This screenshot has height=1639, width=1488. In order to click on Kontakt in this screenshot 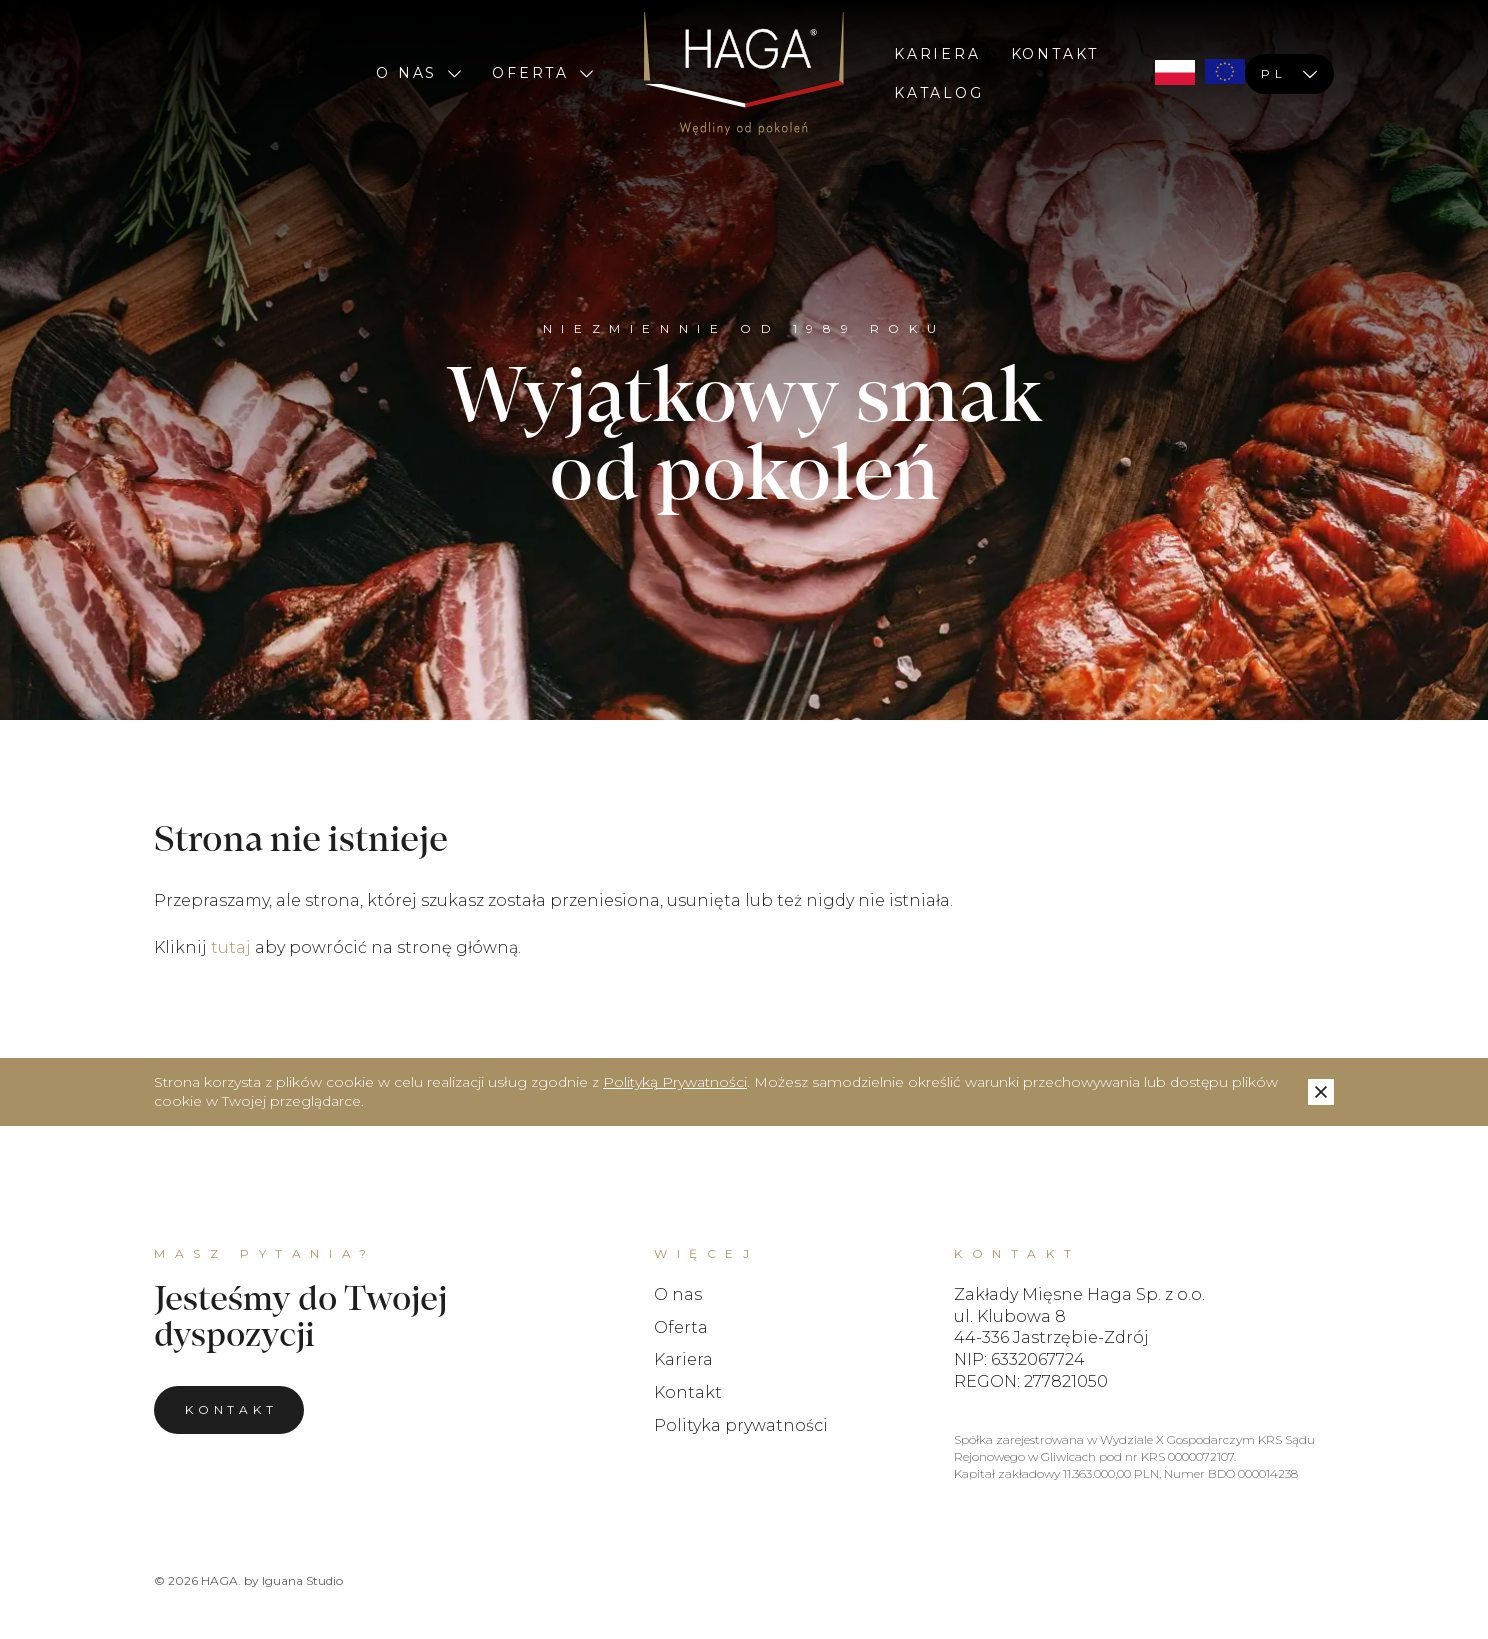, I will do `click(1055, 54)`.